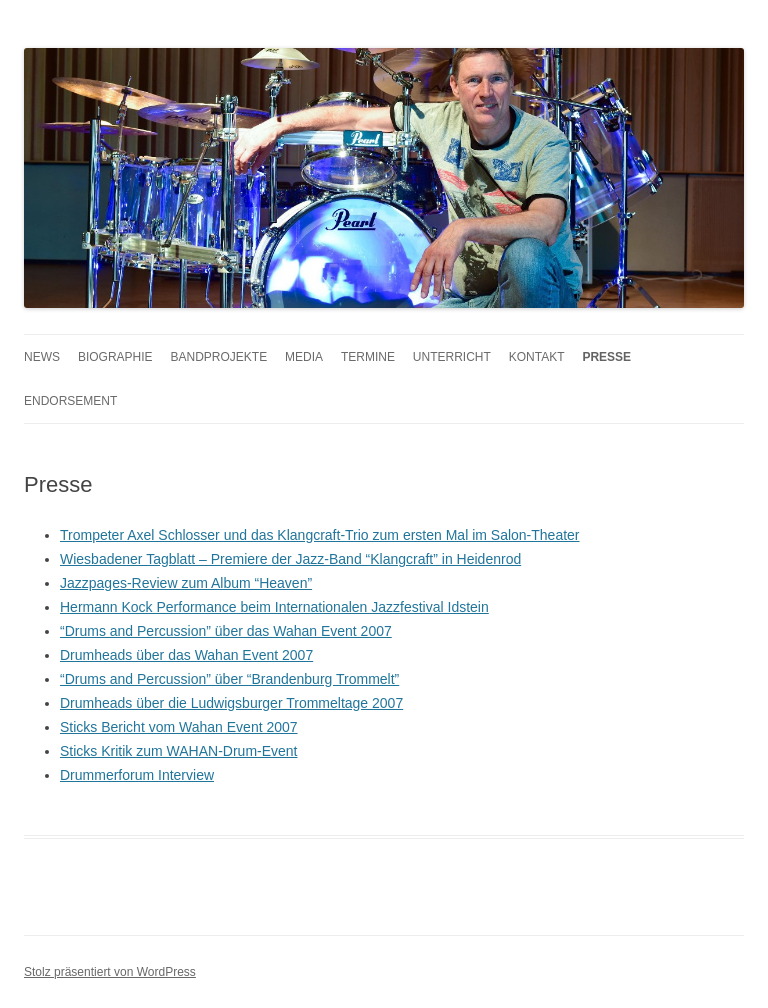 Image resolution: width=768 pixels, height=1008 pixels. Describe the element at coordinates (137, 775) in the screenshot. I see `Drummerforum Interview` at that location.